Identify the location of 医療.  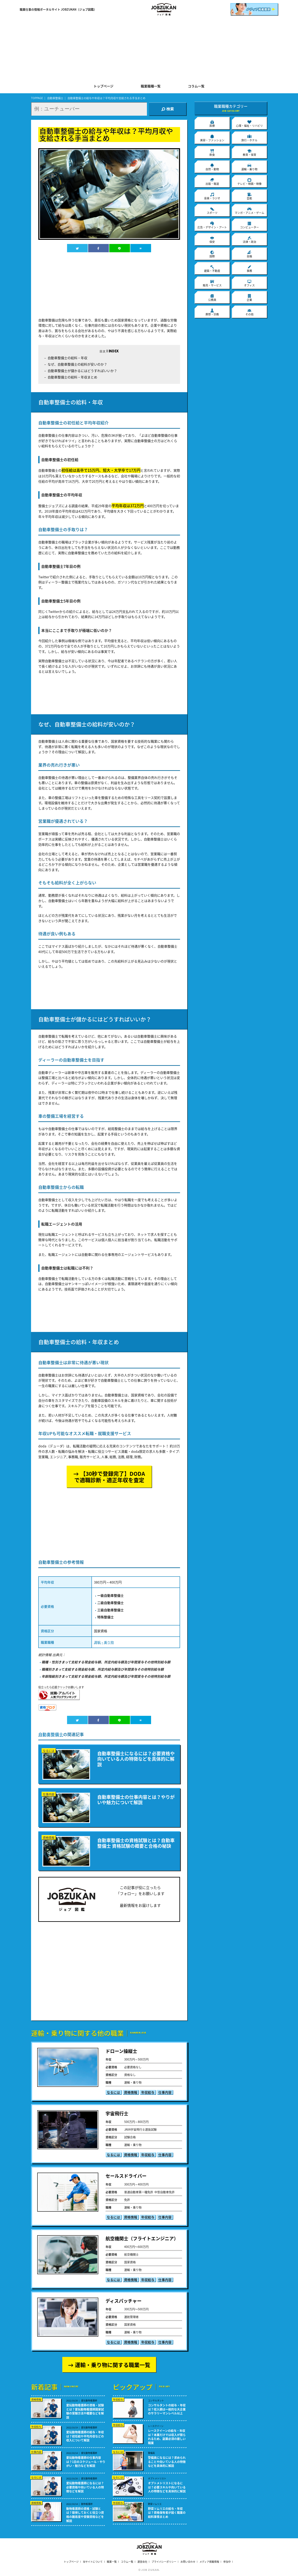
(212, 123).